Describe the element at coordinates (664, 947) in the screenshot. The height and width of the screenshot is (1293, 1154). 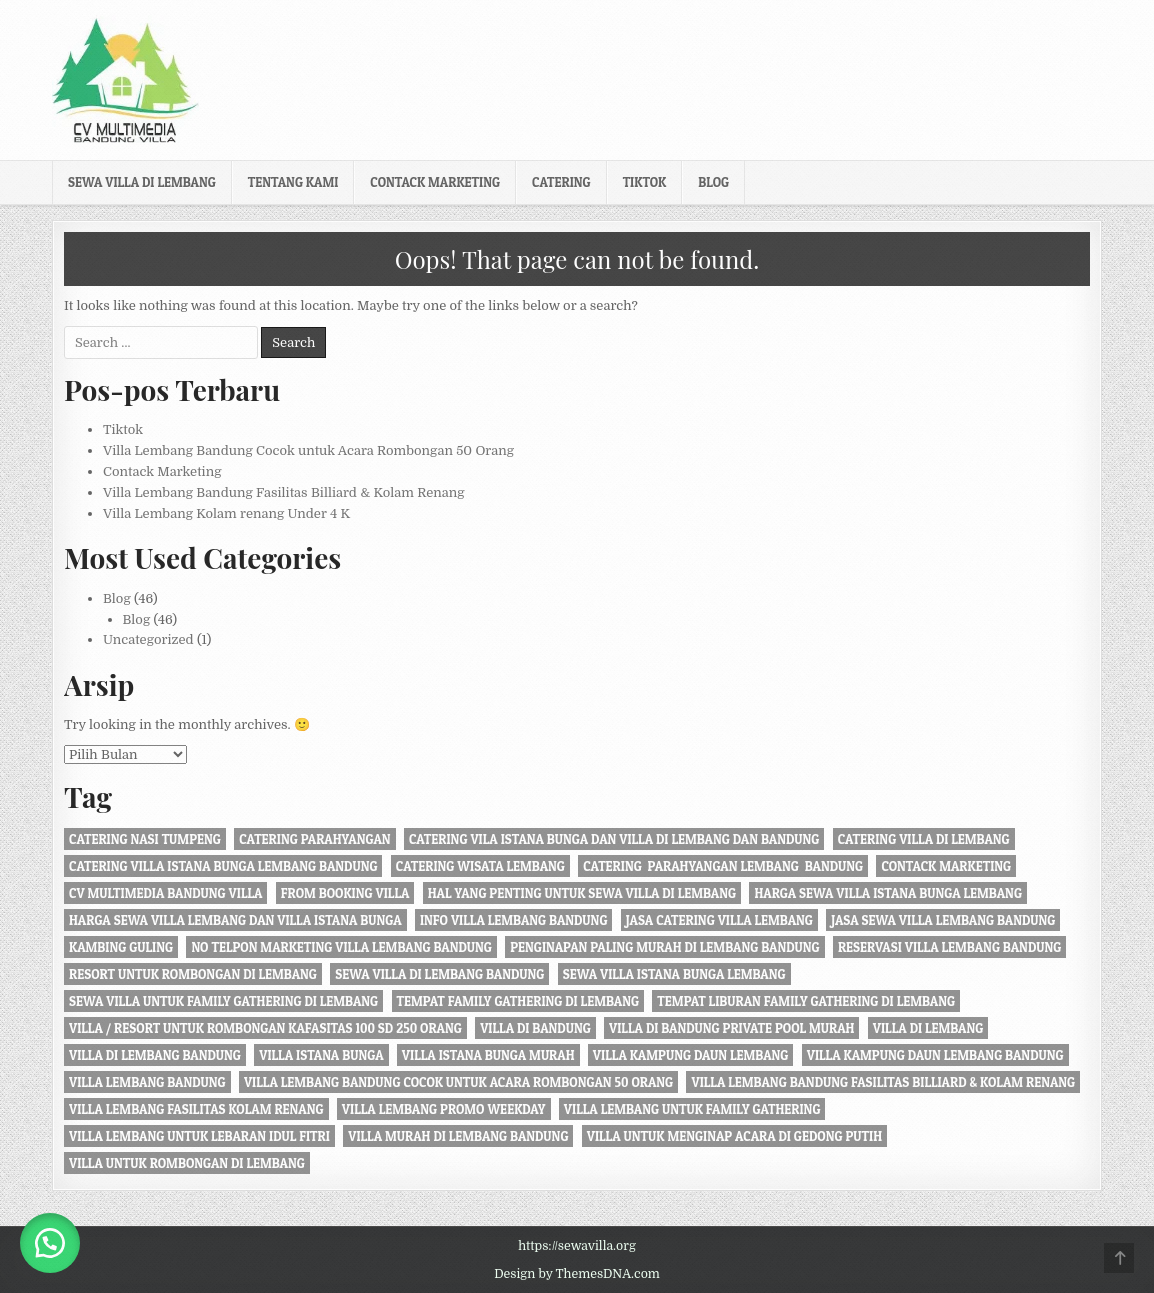
I see `penginapan paling murah di Lembang Bandung [penginapan paling murah di Lembang Bandung (21 item)]` at that location.